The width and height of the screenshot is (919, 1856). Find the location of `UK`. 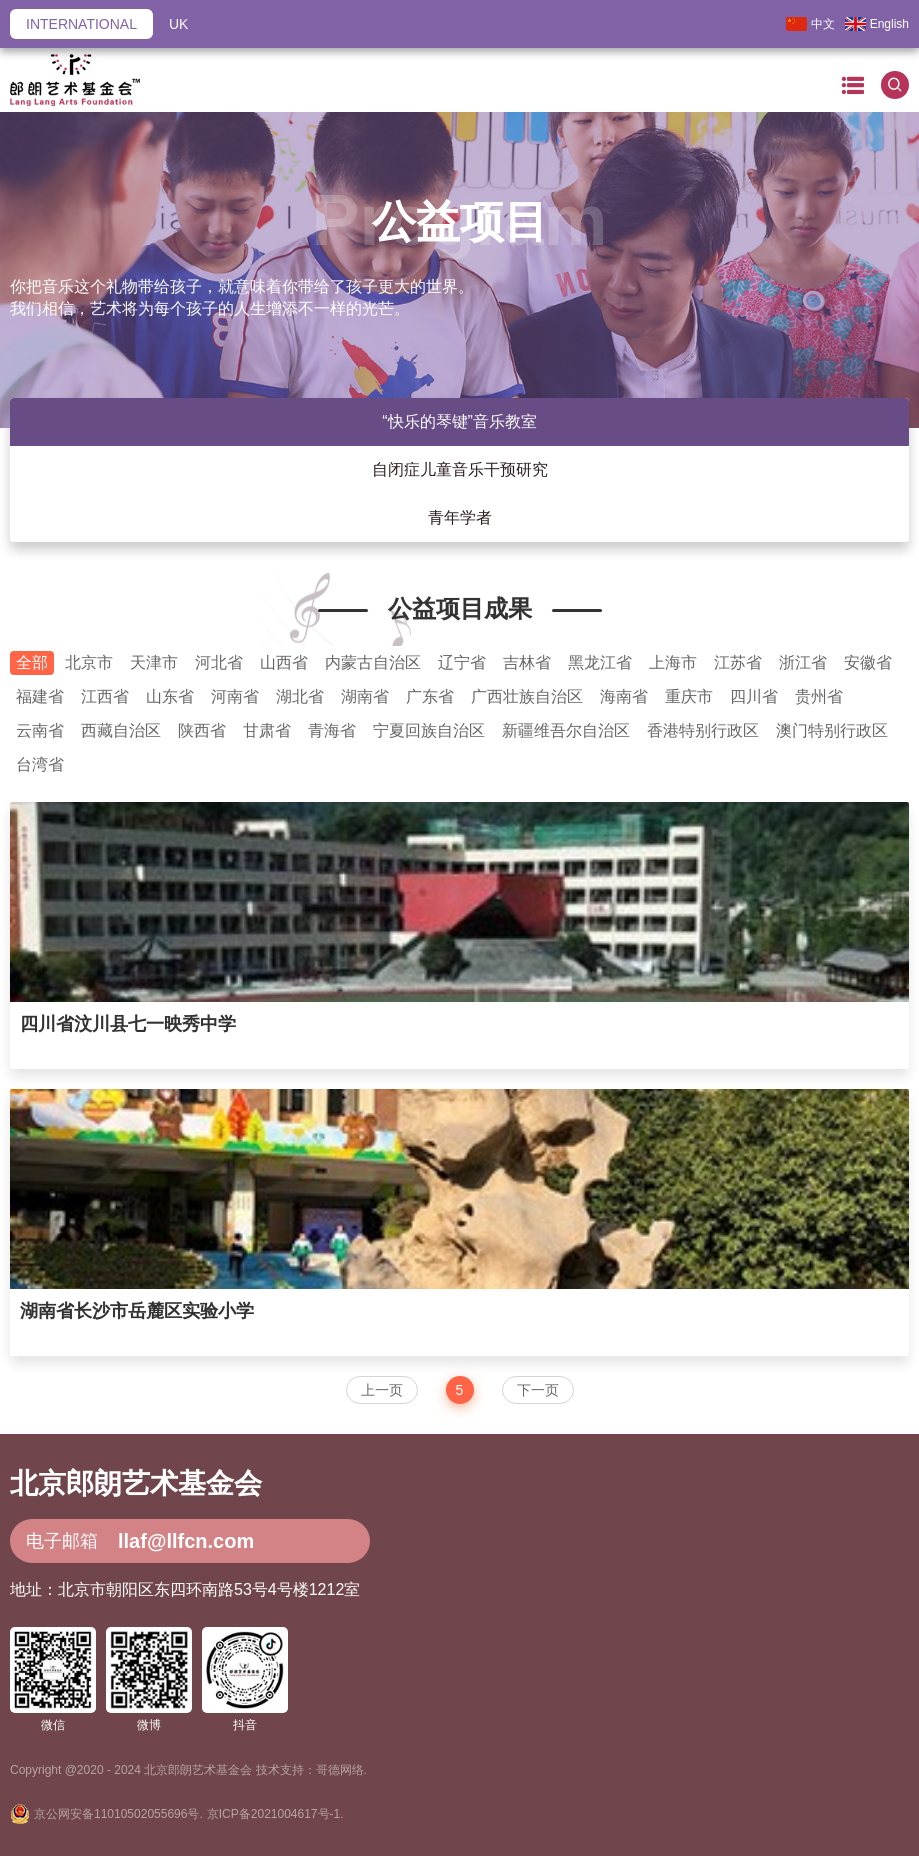

UK is located at coordinates (178, 24).